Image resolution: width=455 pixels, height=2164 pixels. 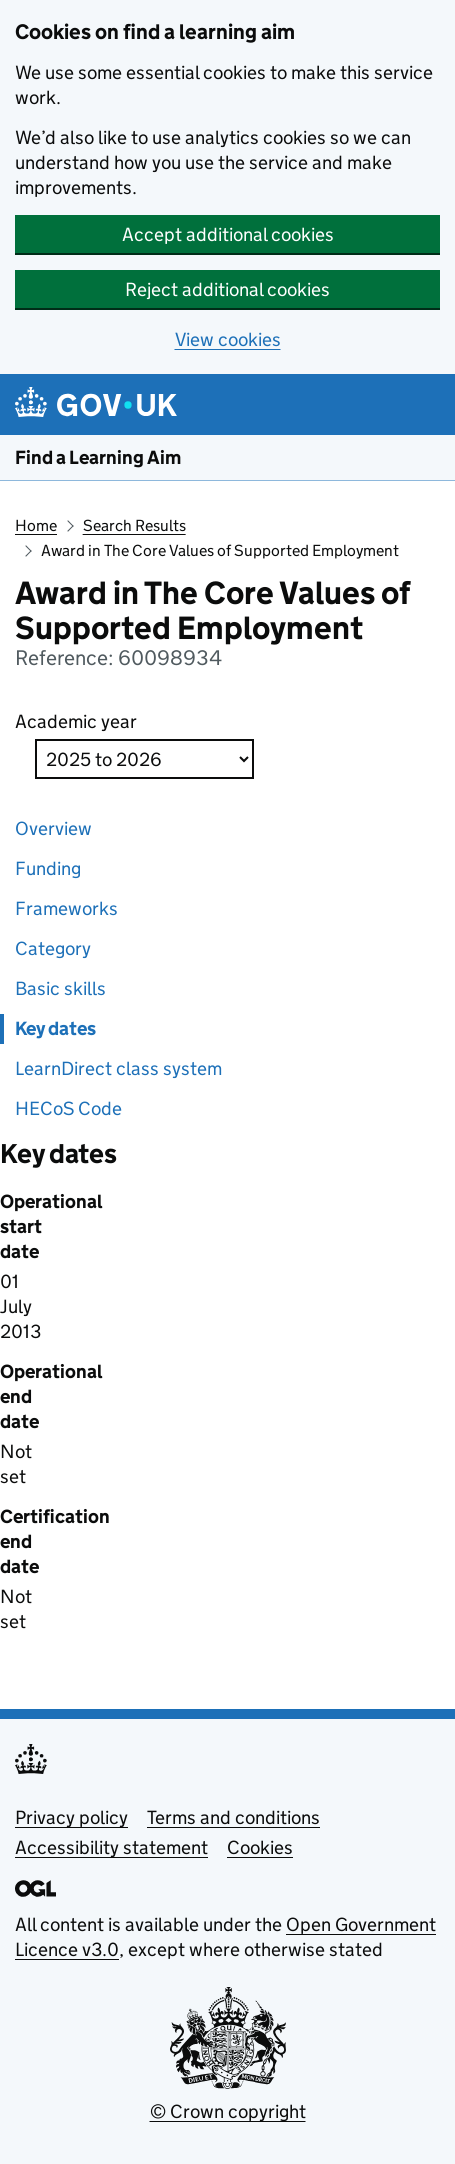 I want to click on HECoS Code, so click(x=68, y=1108).